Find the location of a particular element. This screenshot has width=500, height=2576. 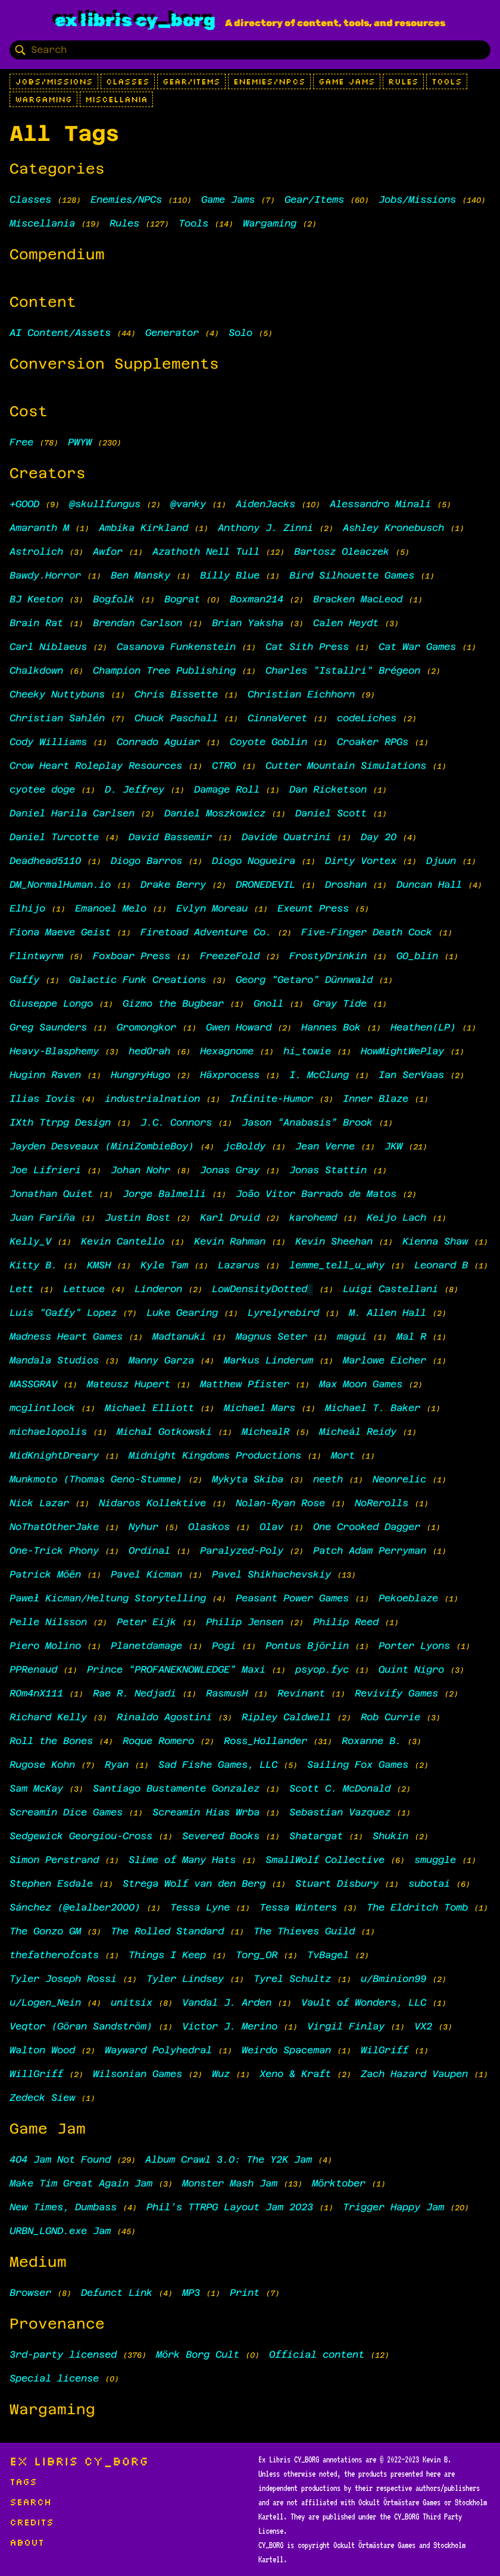

Patch Adam Perryman is located at coordinates (369, 1550).